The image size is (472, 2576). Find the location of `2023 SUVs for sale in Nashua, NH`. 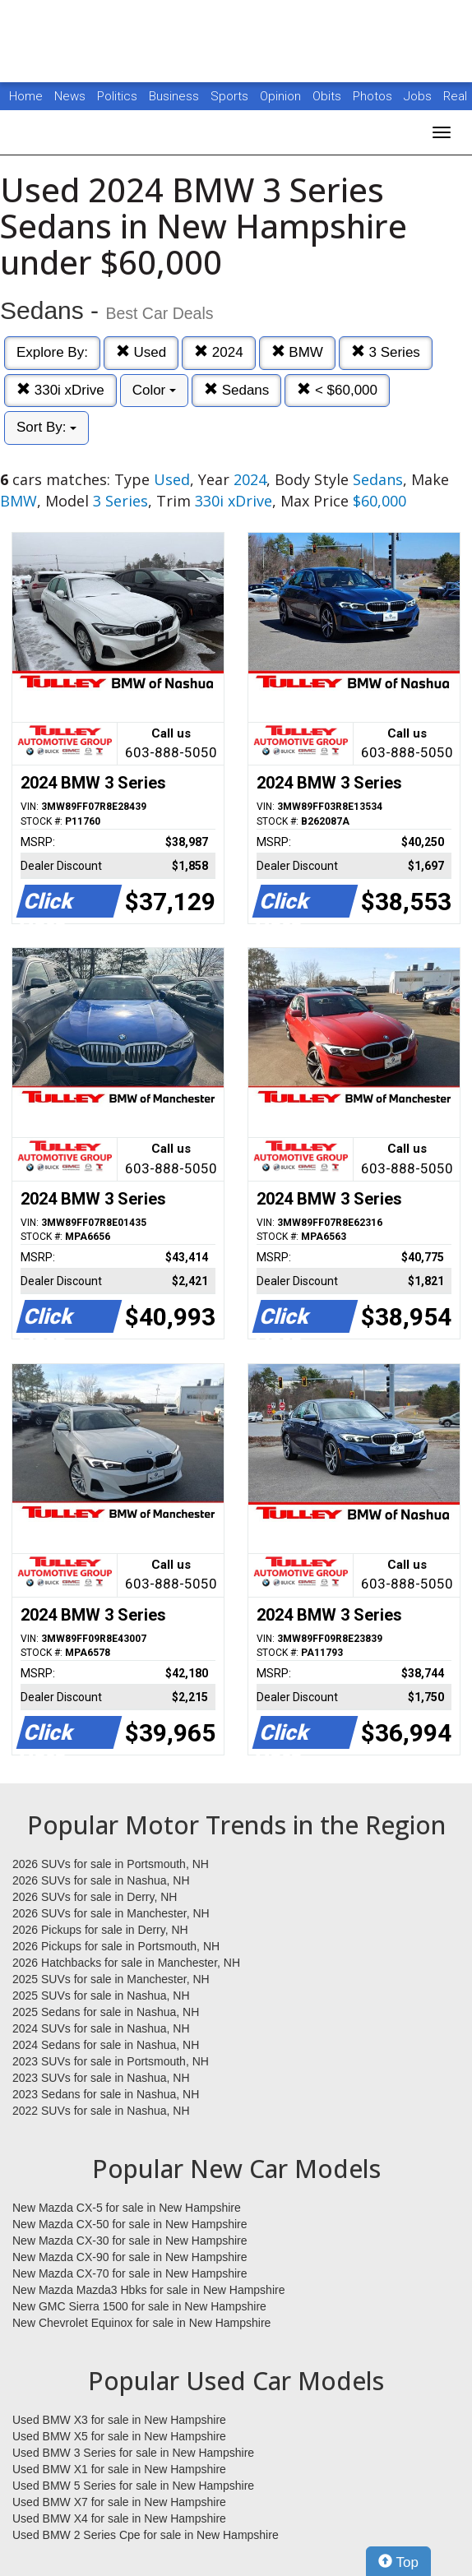

2023 SUVs for sale in Nashua, NH is located at coordinates (101, 2077).